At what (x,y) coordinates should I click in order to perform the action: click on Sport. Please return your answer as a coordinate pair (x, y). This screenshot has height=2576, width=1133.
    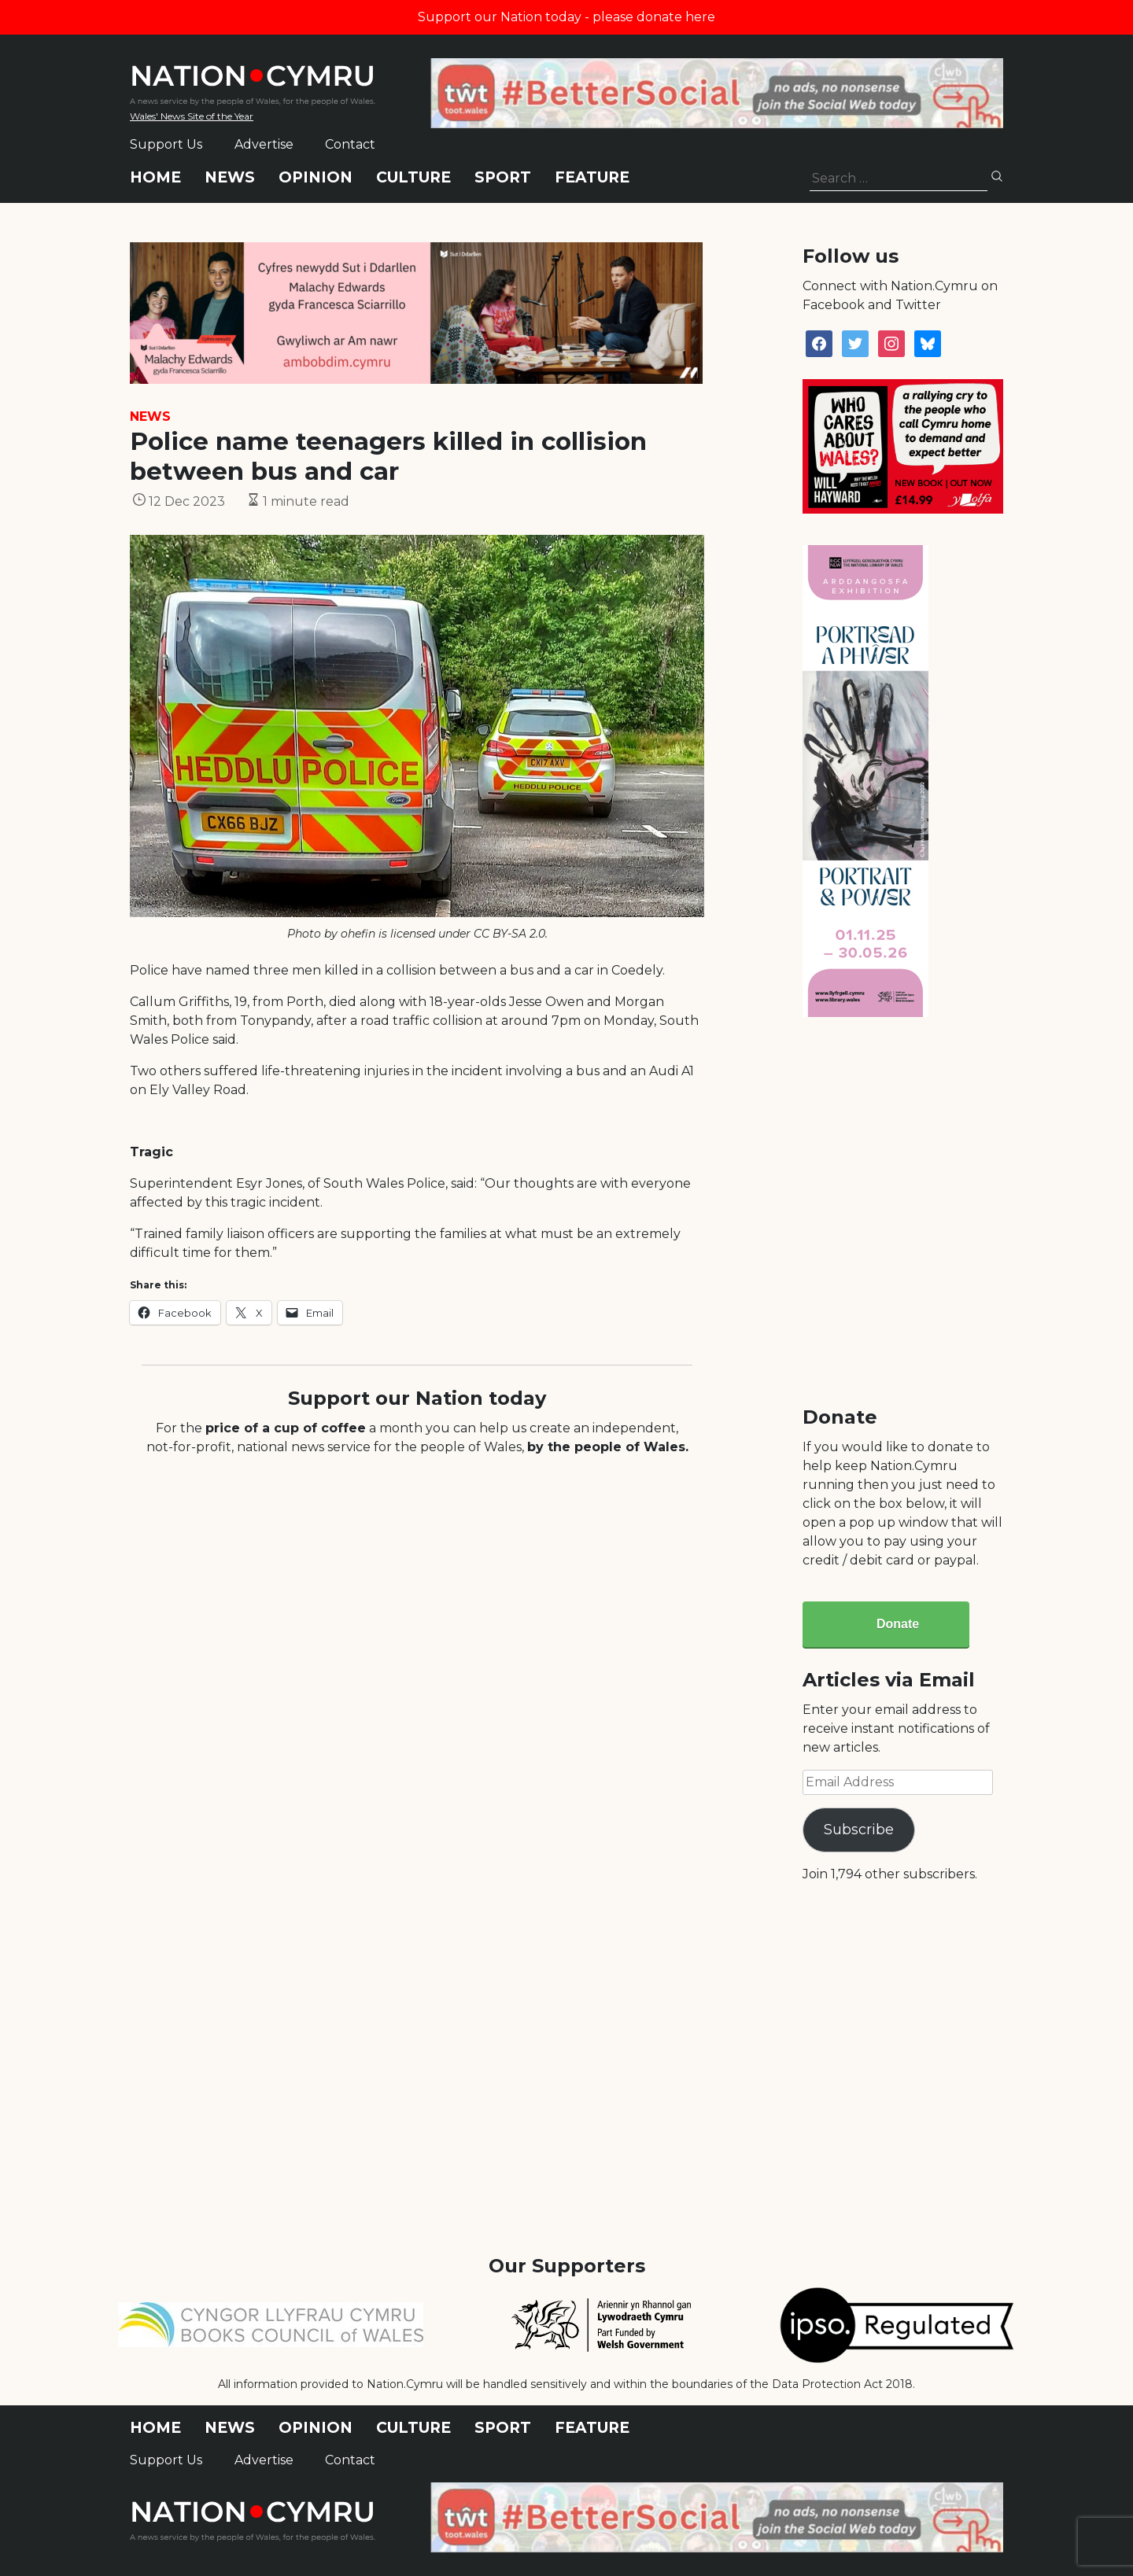
    Looking at the image, I should click on (502, 177).